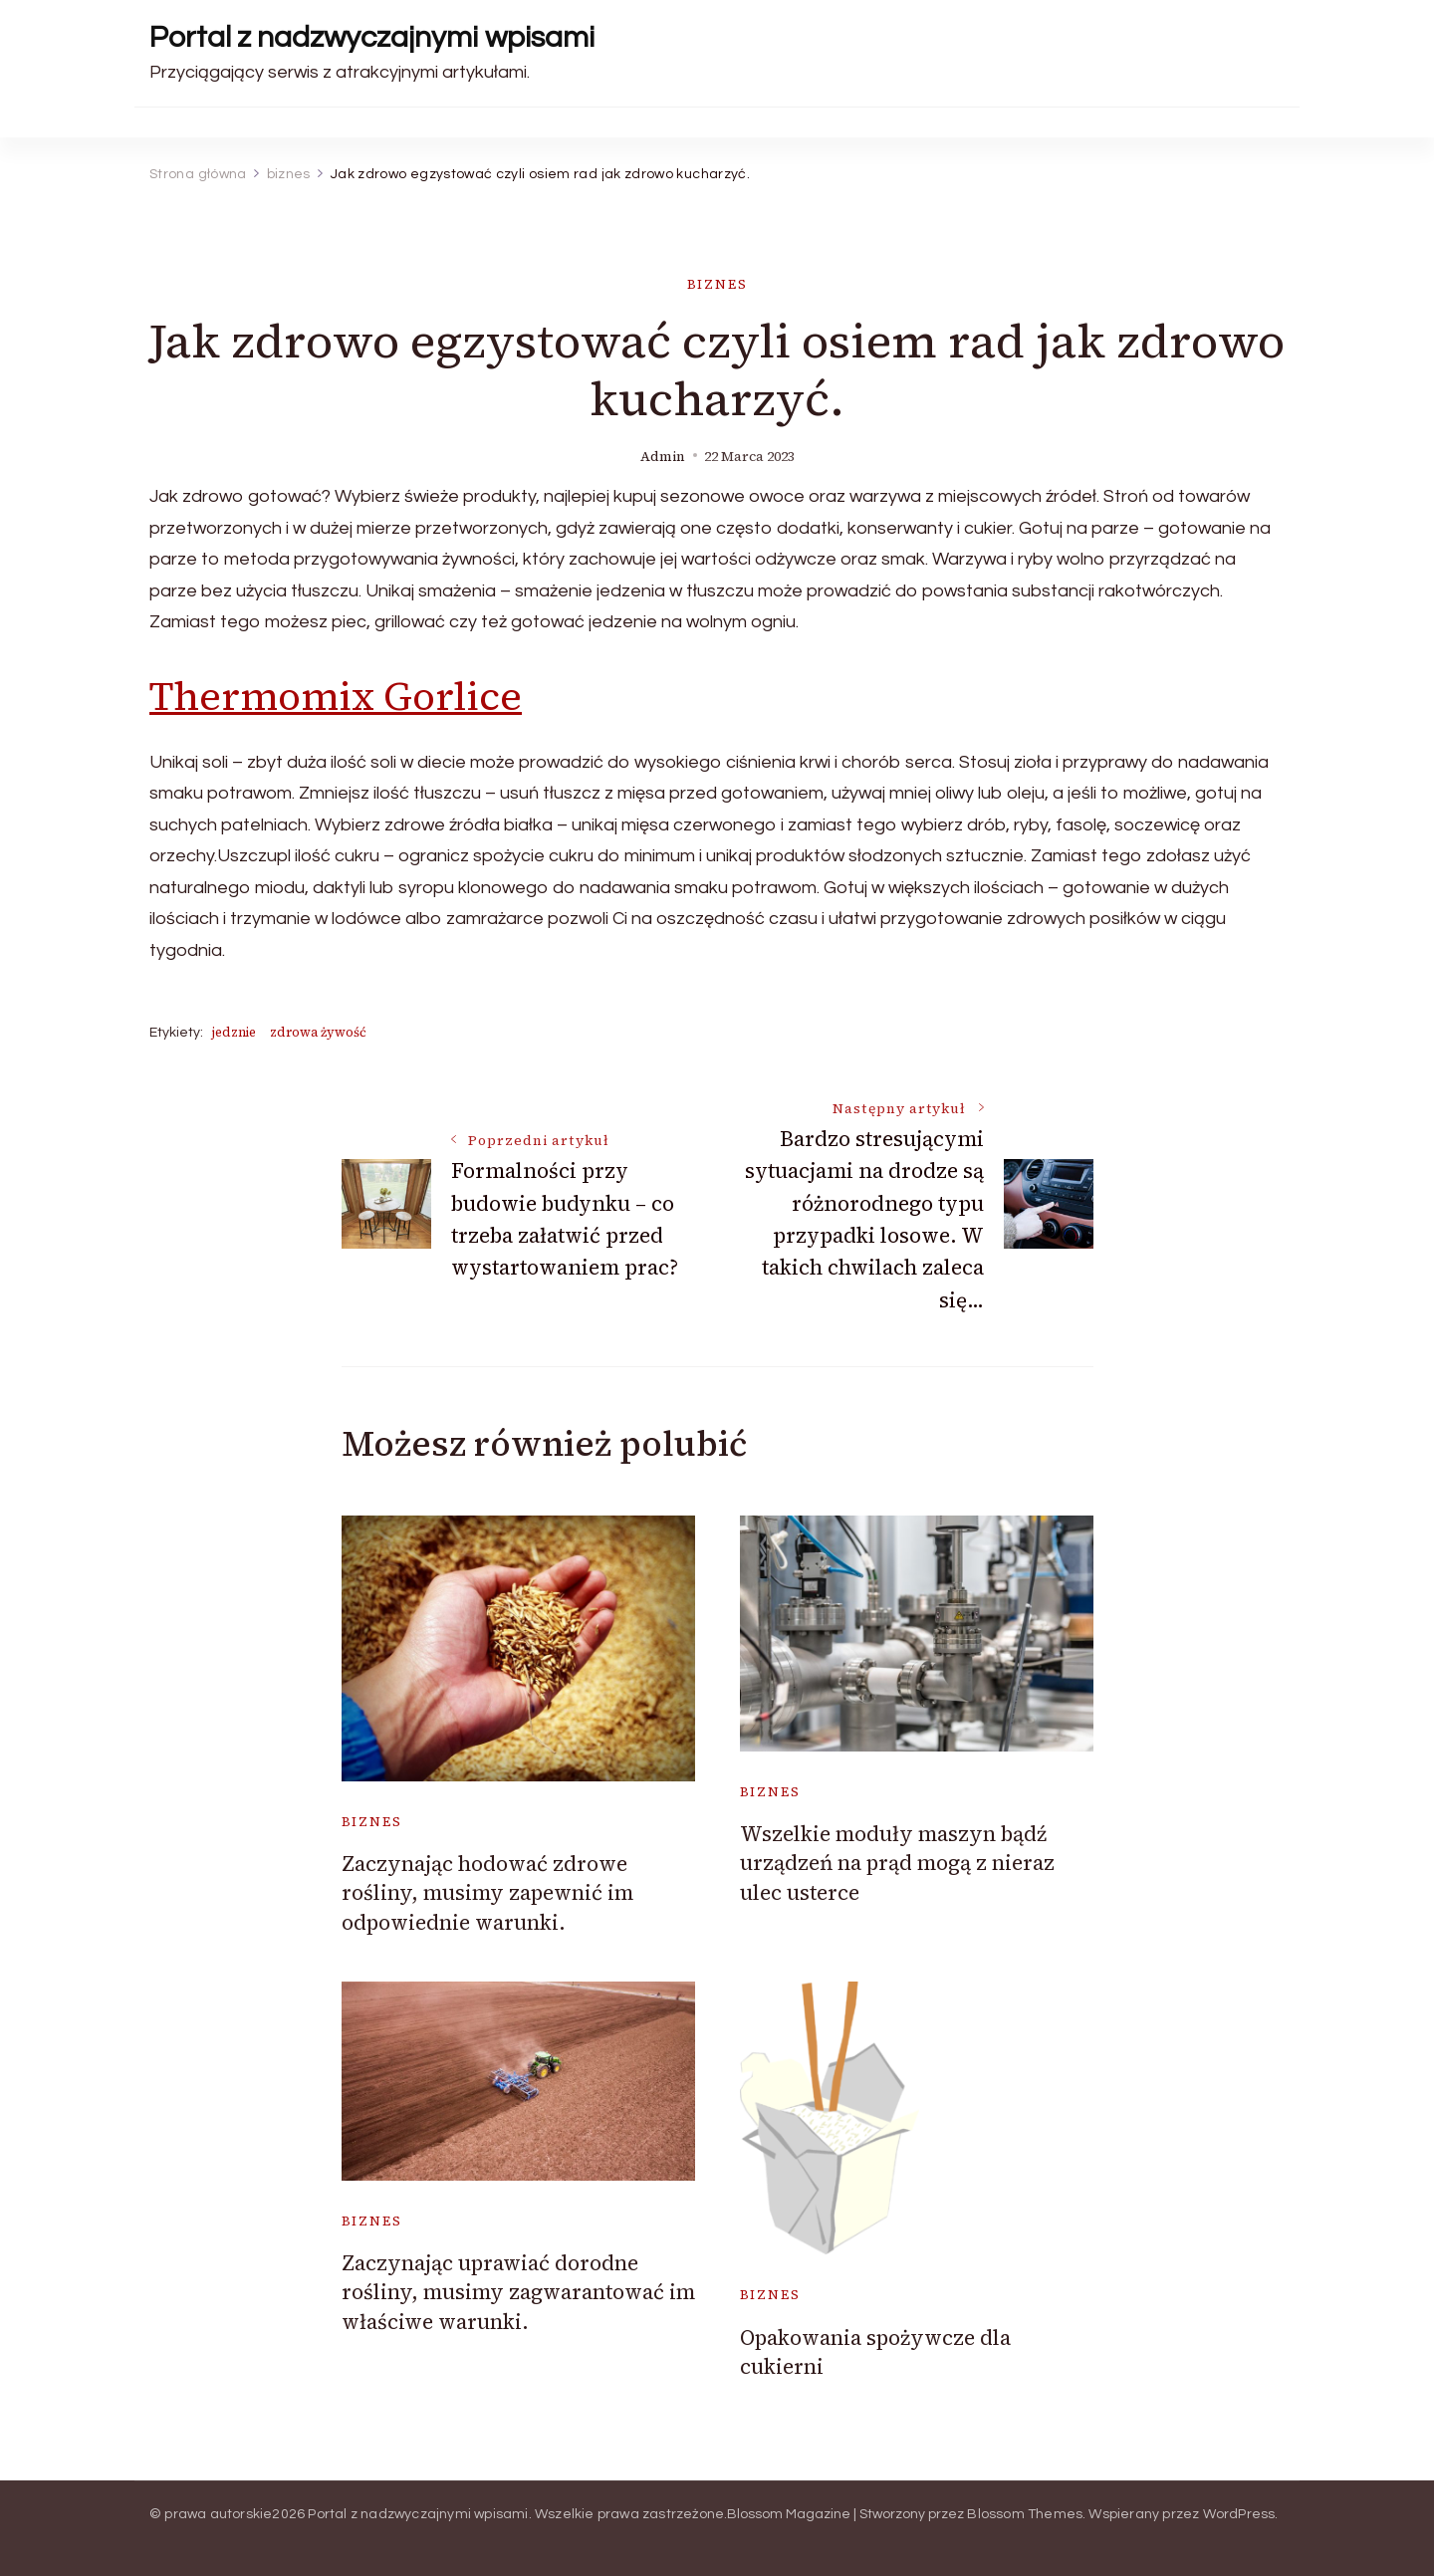 The image size is (1434, 2576). What do you see at coordinates (897, 1863) in the screenshot?
I see `Wszelkie moduły maszyn bądź urządzeń na prąd mogą z nieraz ulec usterce` at bounding box center [897, 1863].